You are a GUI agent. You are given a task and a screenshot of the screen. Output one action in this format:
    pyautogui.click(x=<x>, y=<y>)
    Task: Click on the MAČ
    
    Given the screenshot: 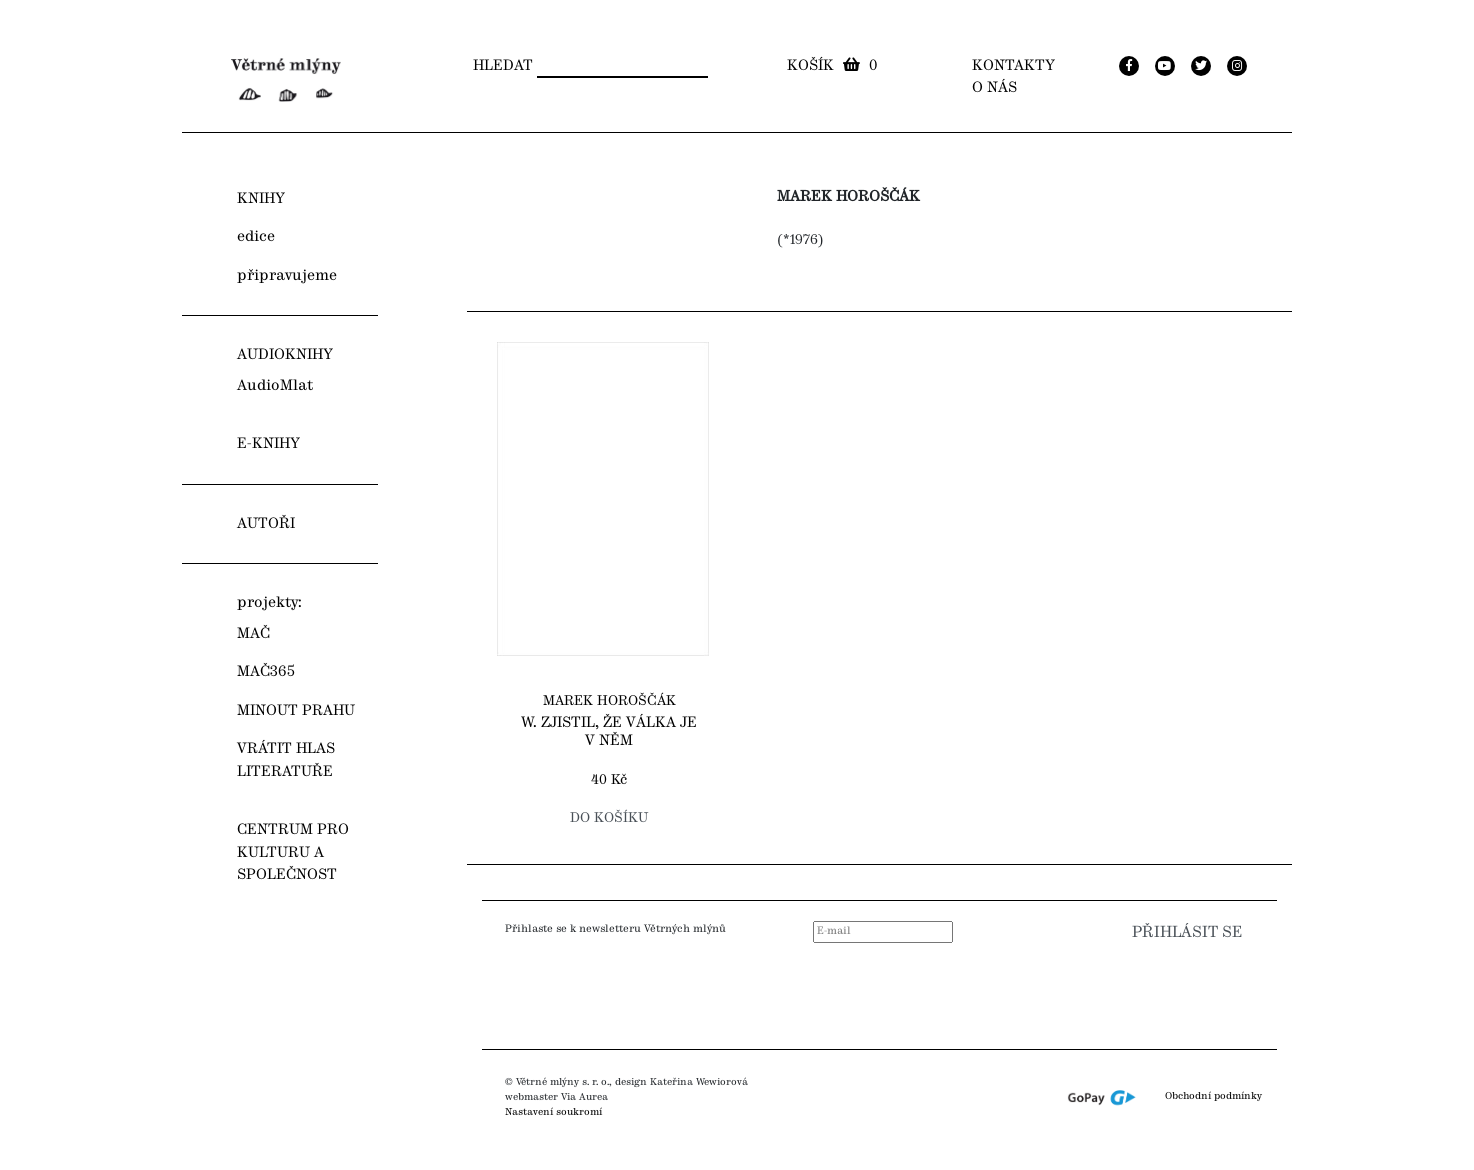 What is the action you would take?
    pyautogui.click(x=253, y=634)
    